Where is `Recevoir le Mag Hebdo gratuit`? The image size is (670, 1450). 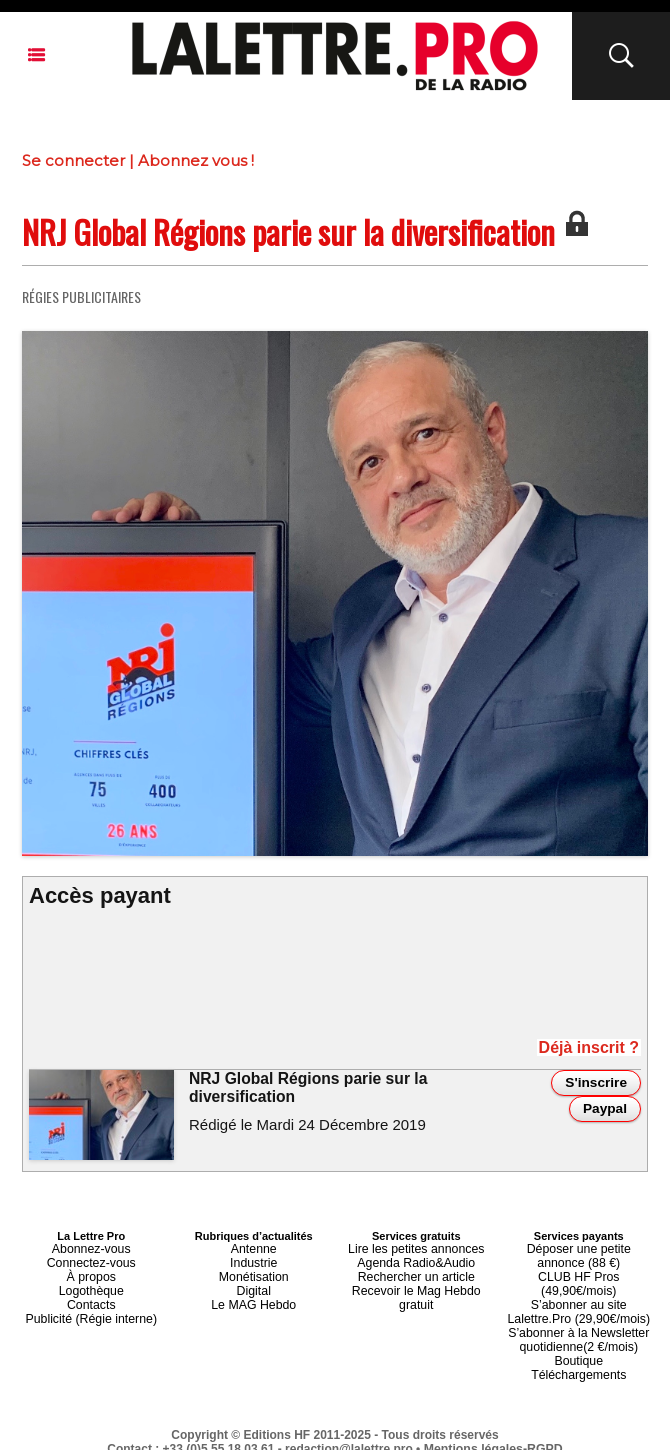
Recevoir le Mag Hebdo gratuit is located at coordinates (416, 1284).